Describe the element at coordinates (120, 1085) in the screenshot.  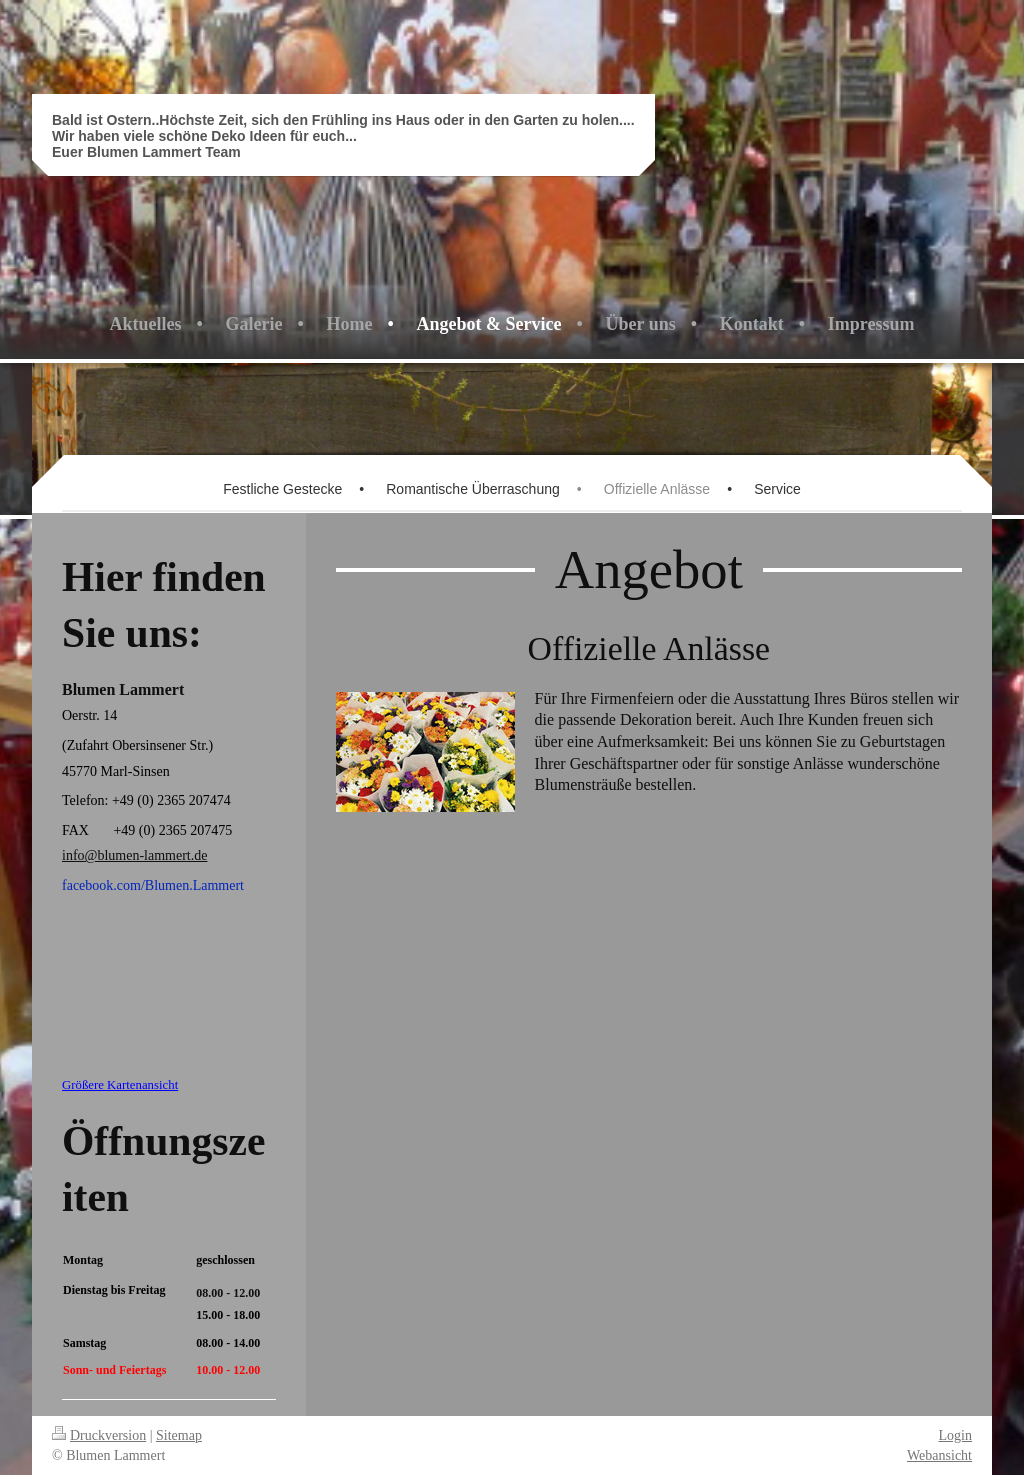
I see `Größere Kartenansicht` at that location.